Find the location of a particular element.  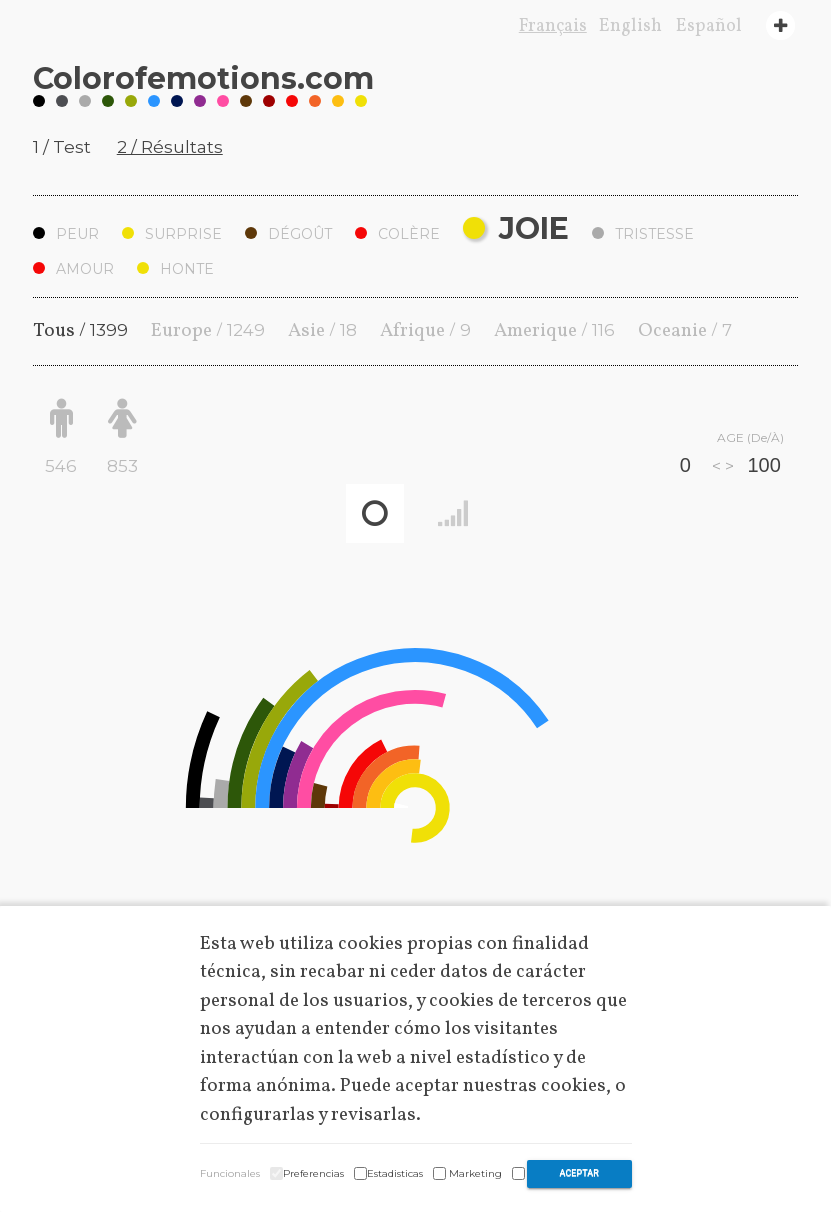

Afrique / is located at coordinates (425, 331).